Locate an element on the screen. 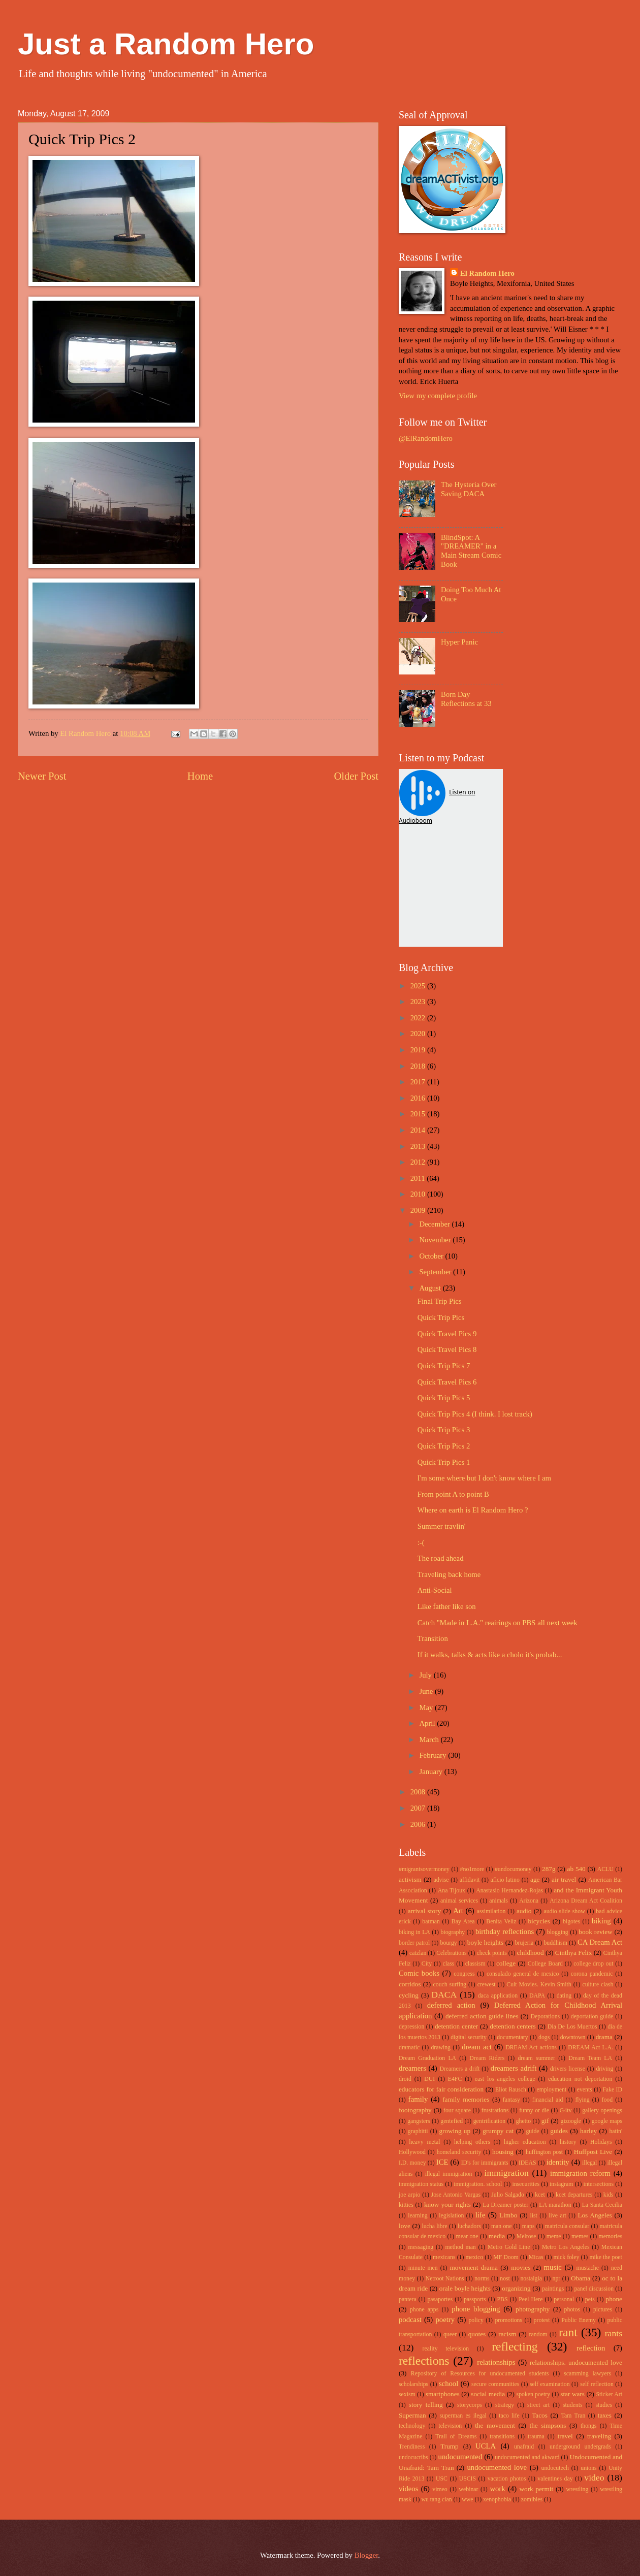 This screenshot has width=640, height=2576. 2020 is located at coordinates (418, 1033).